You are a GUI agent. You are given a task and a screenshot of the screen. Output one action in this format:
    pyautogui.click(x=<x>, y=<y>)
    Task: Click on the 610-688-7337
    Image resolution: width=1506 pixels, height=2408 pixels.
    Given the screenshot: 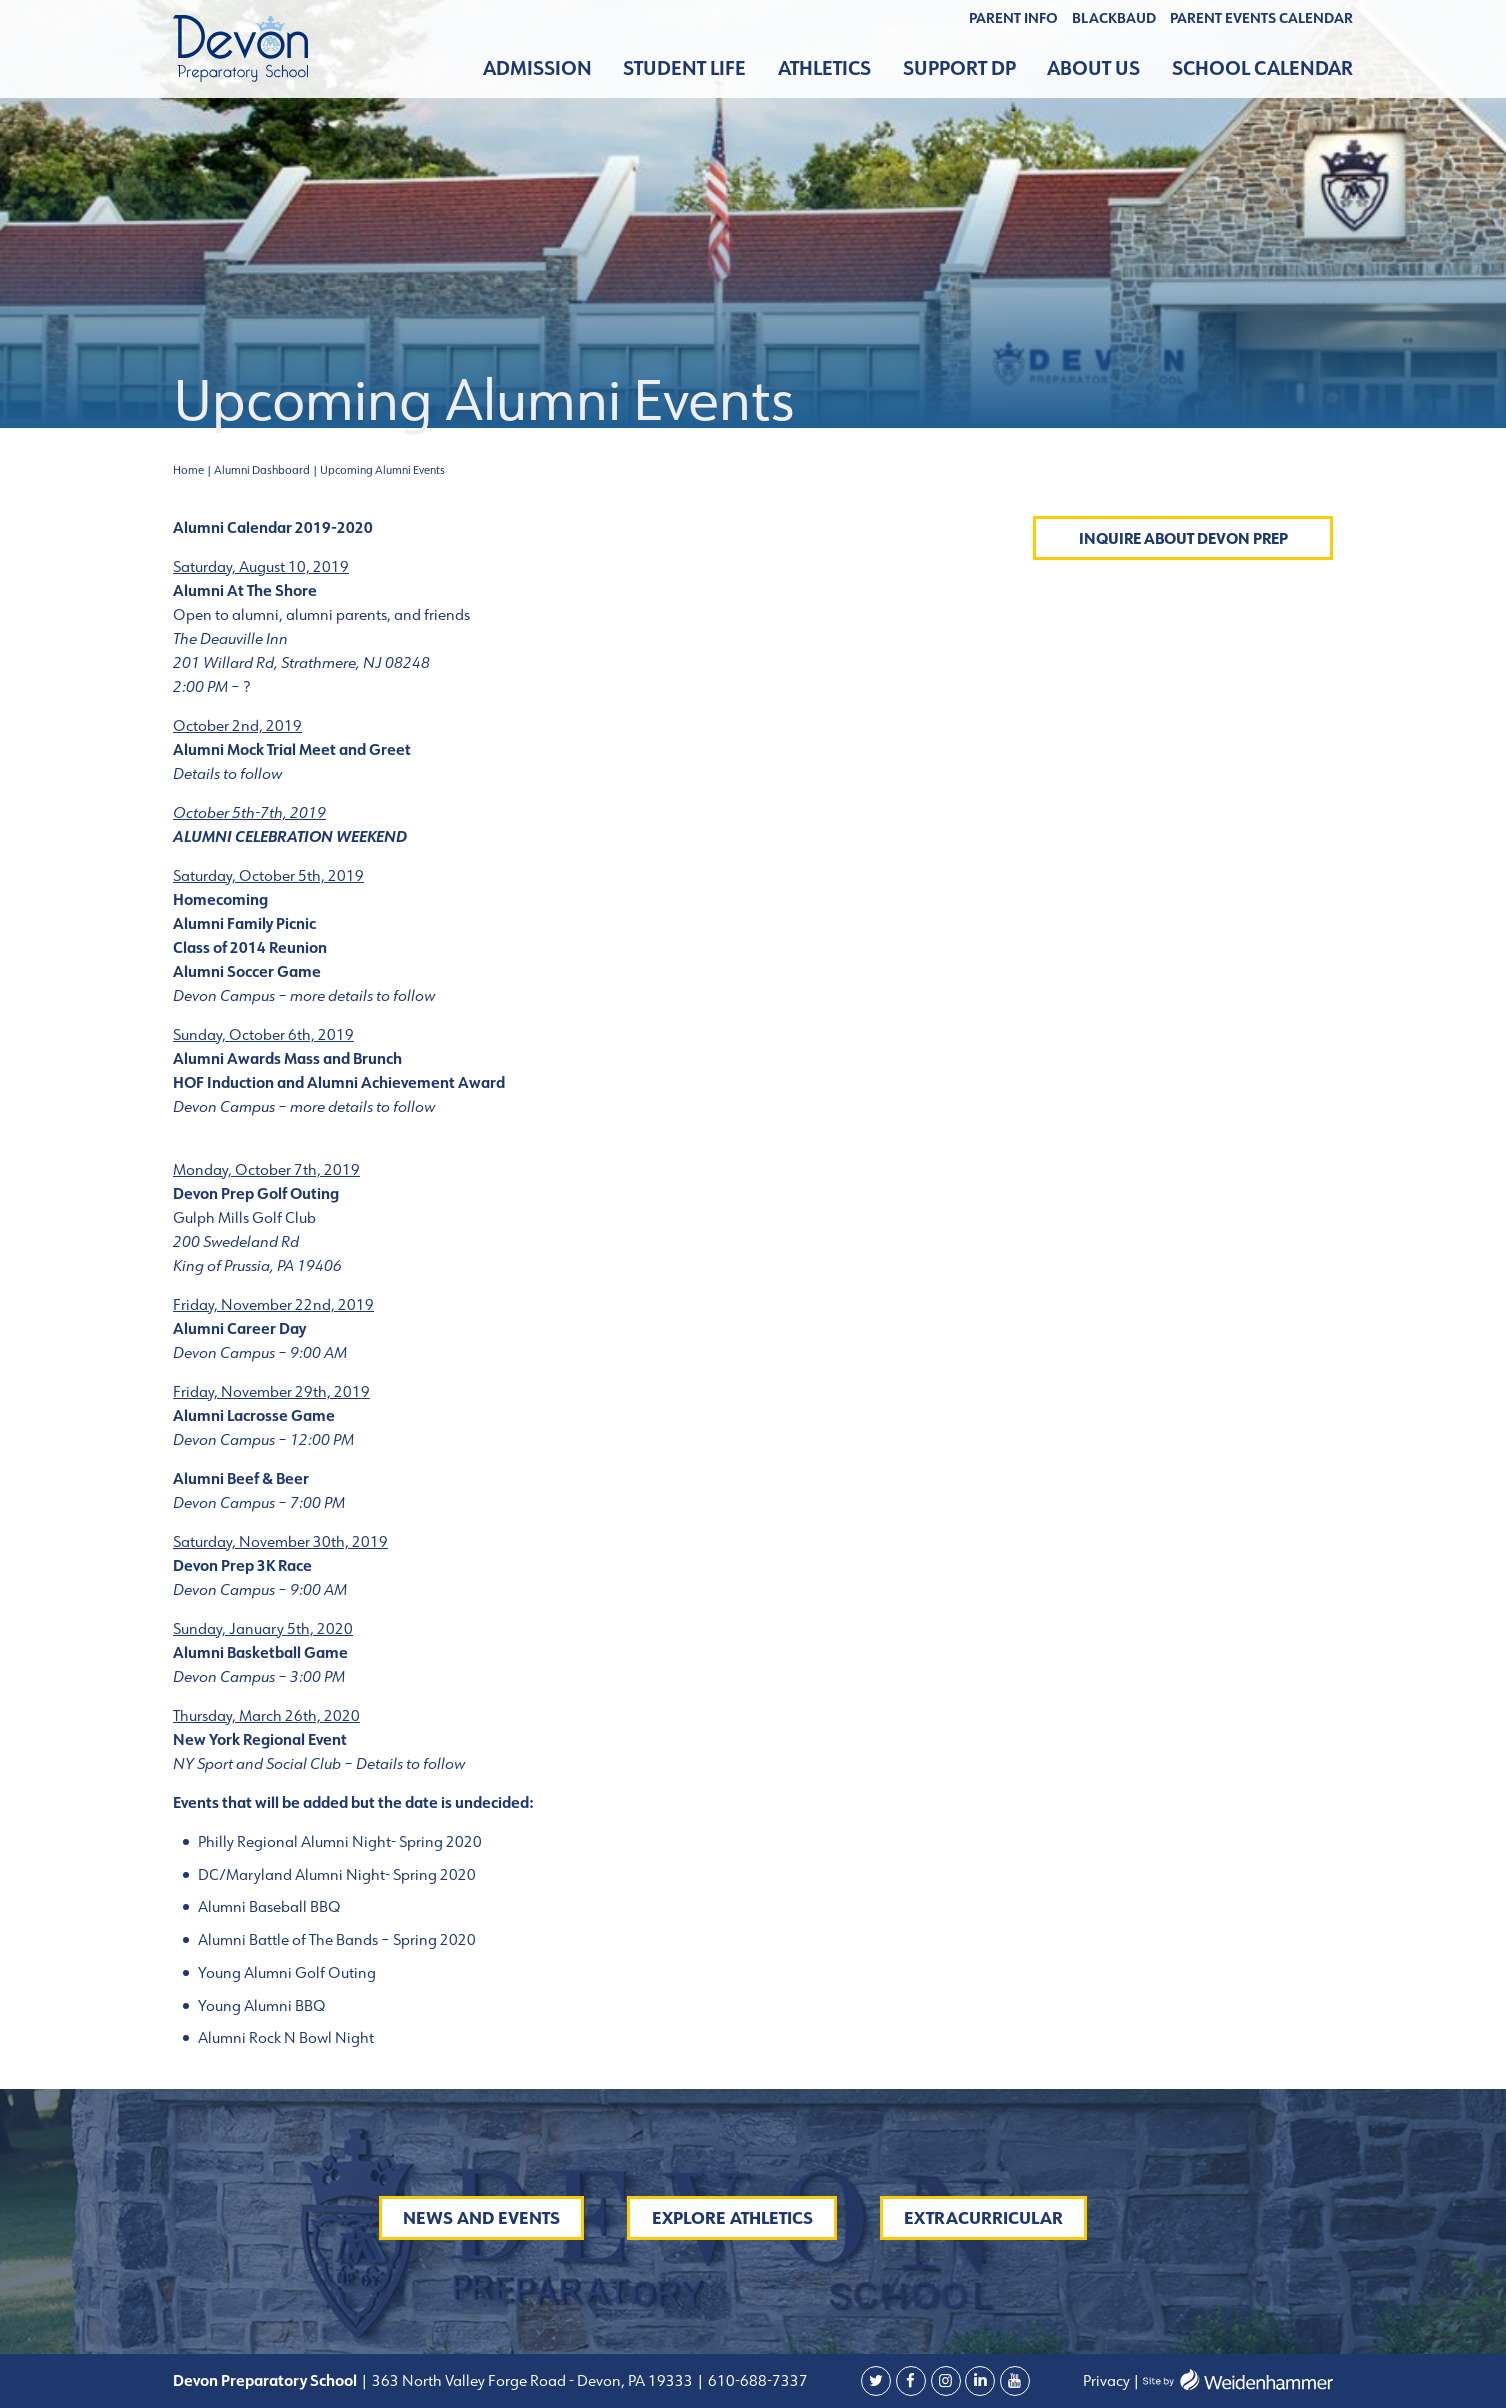 What is the action you would take?
    pyautogui.click(x=758, y=2380)
    